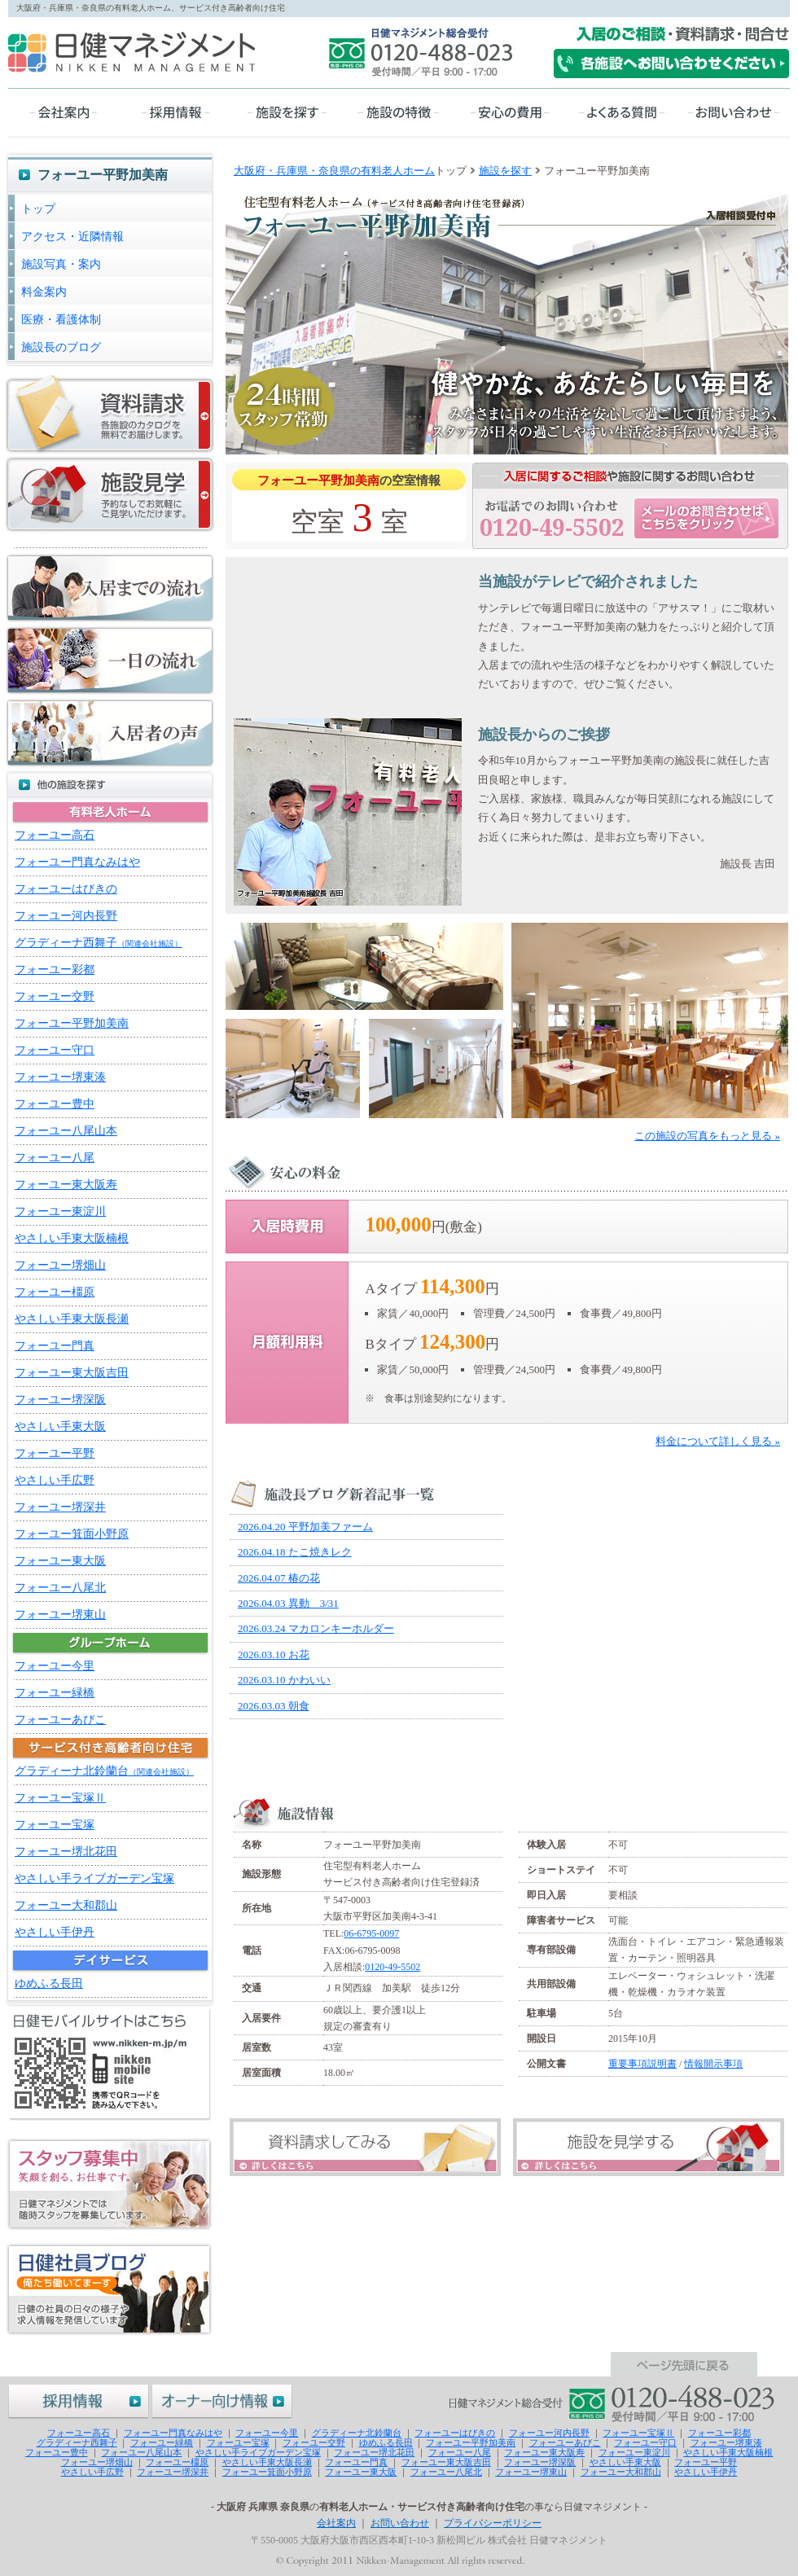  I want to click on フォーユー堺深阪, so click(60, 1399).